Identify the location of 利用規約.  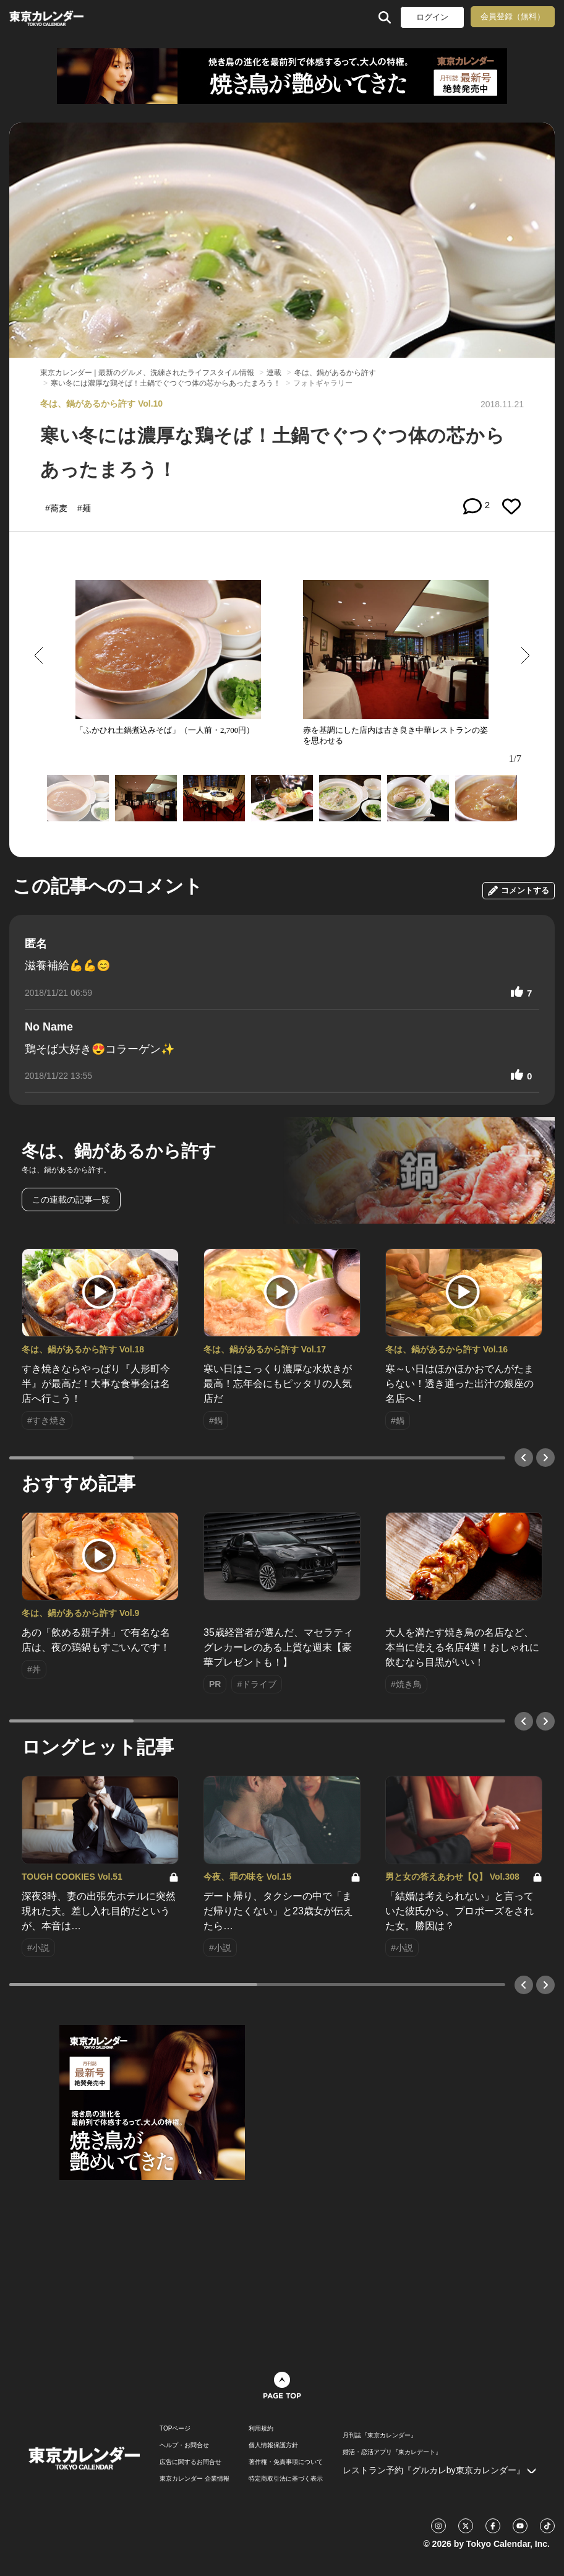
(261, 2429).